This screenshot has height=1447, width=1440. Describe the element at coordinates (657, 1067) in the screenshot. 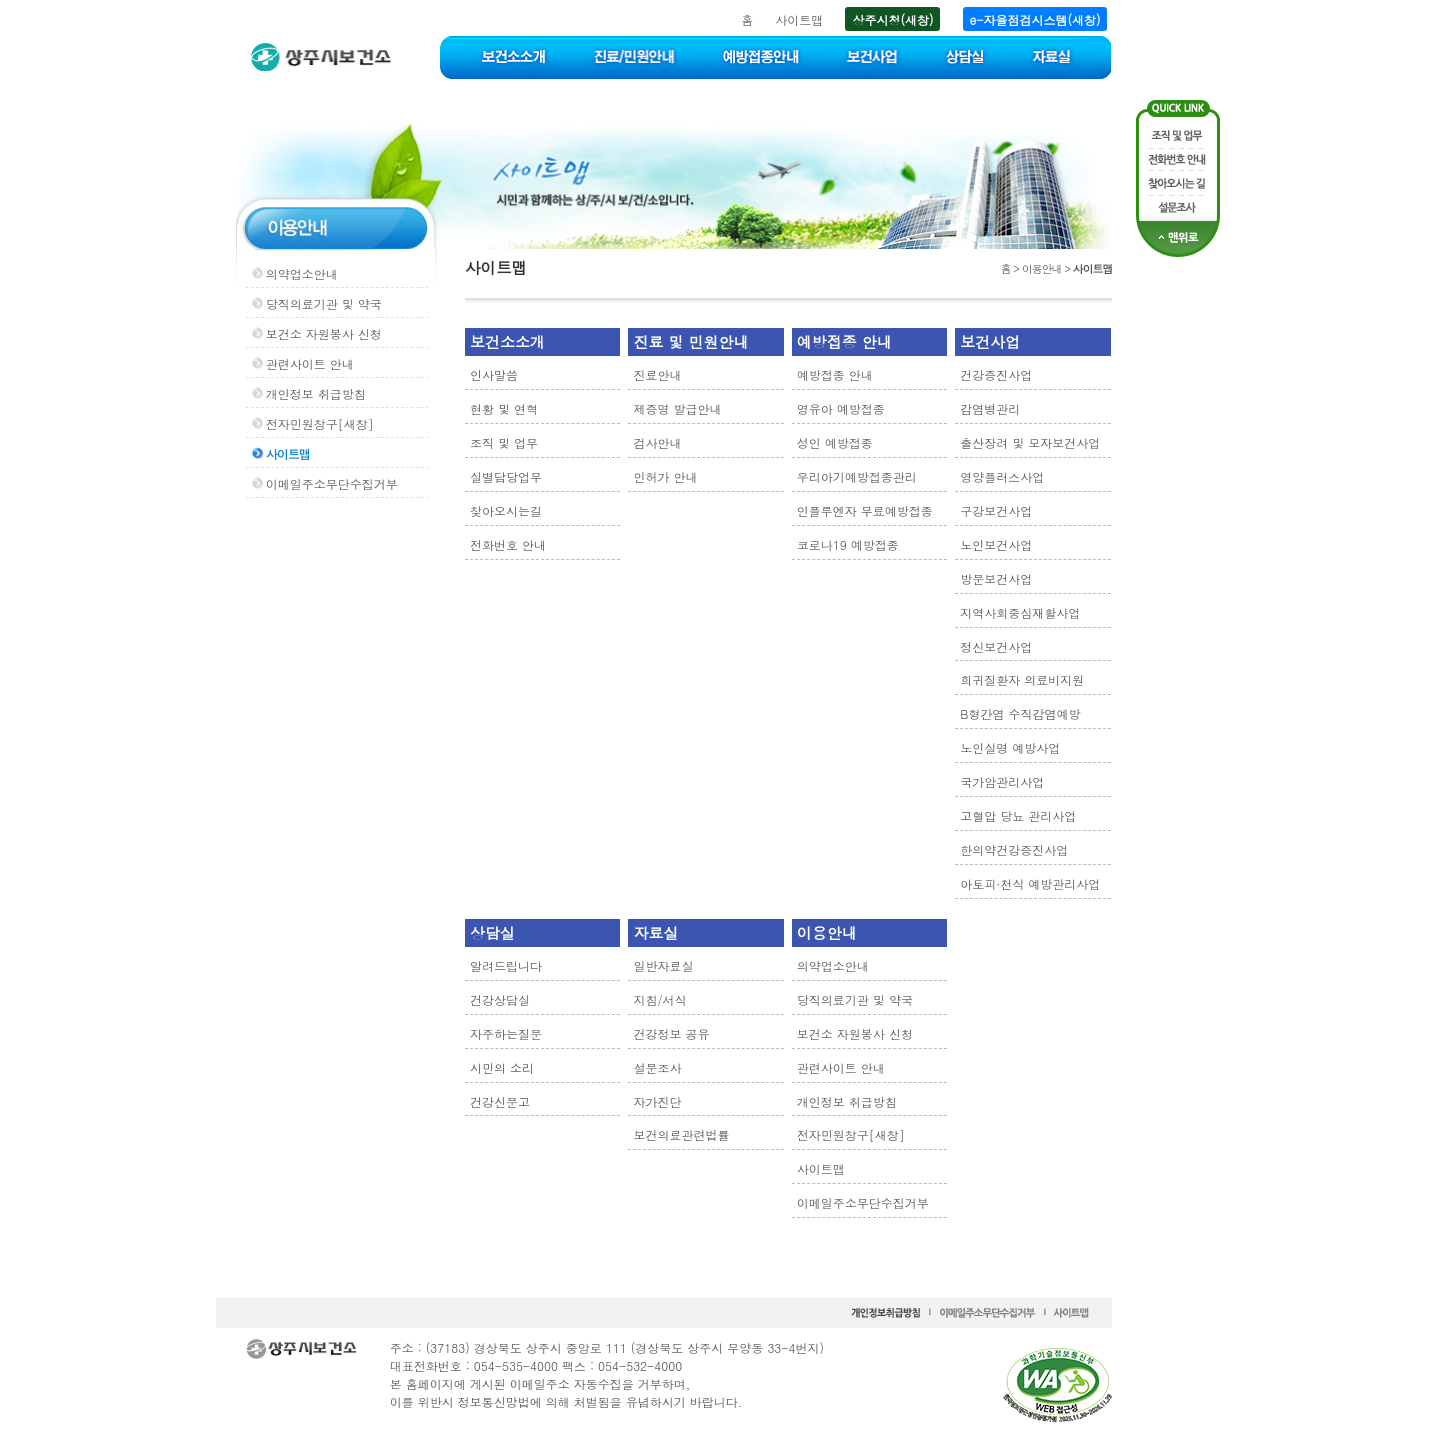

I see `설문조사` at that location.